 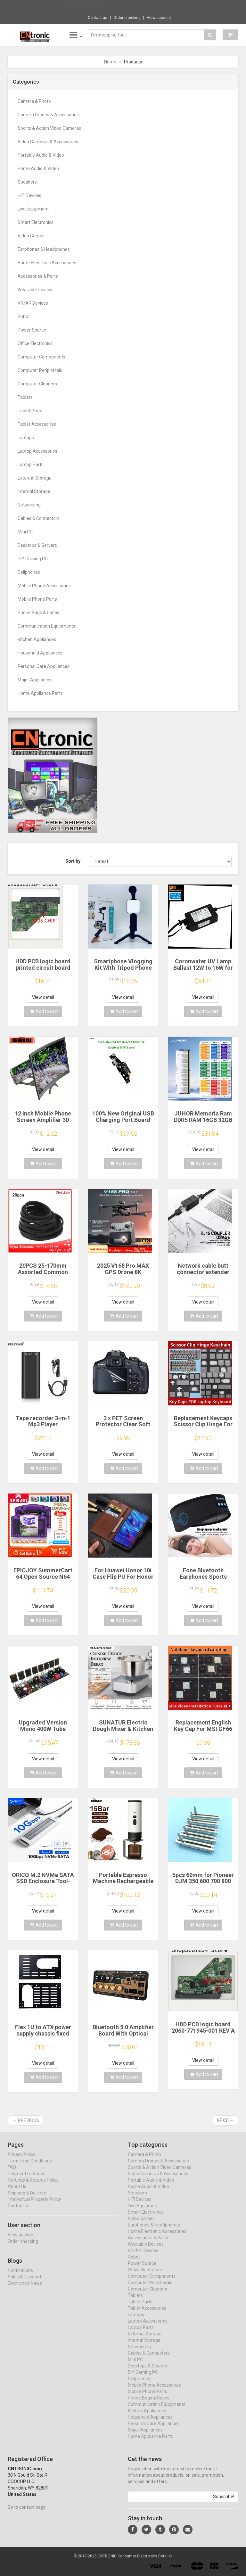 I want to click on Video Cameras & Accessories, so click(x=48, y=141).